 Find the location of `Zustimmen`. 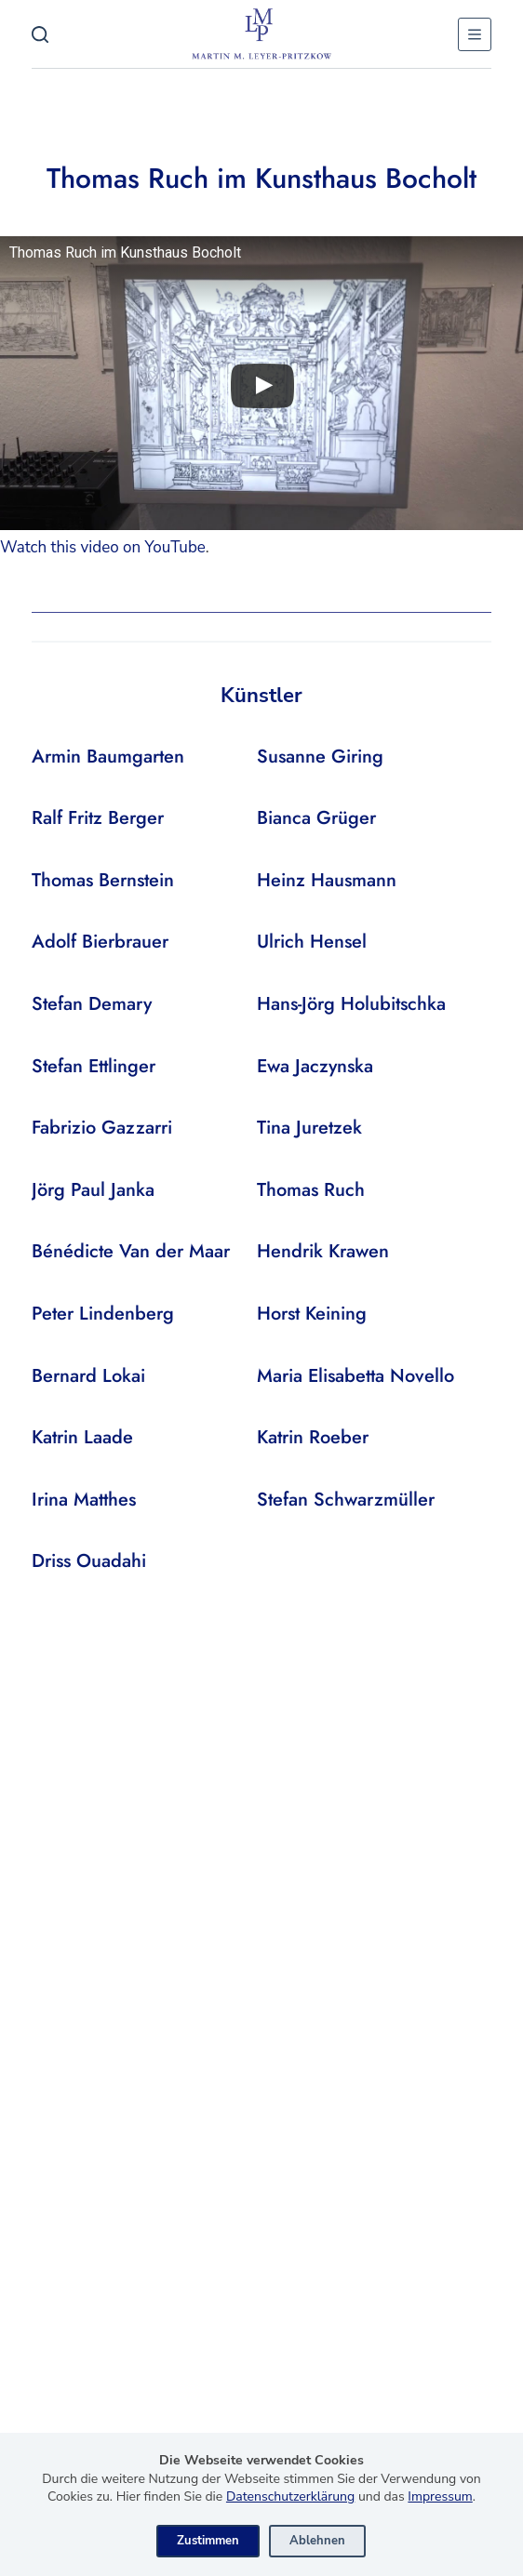

Zustimmen is located at coordinates (208, 2540).